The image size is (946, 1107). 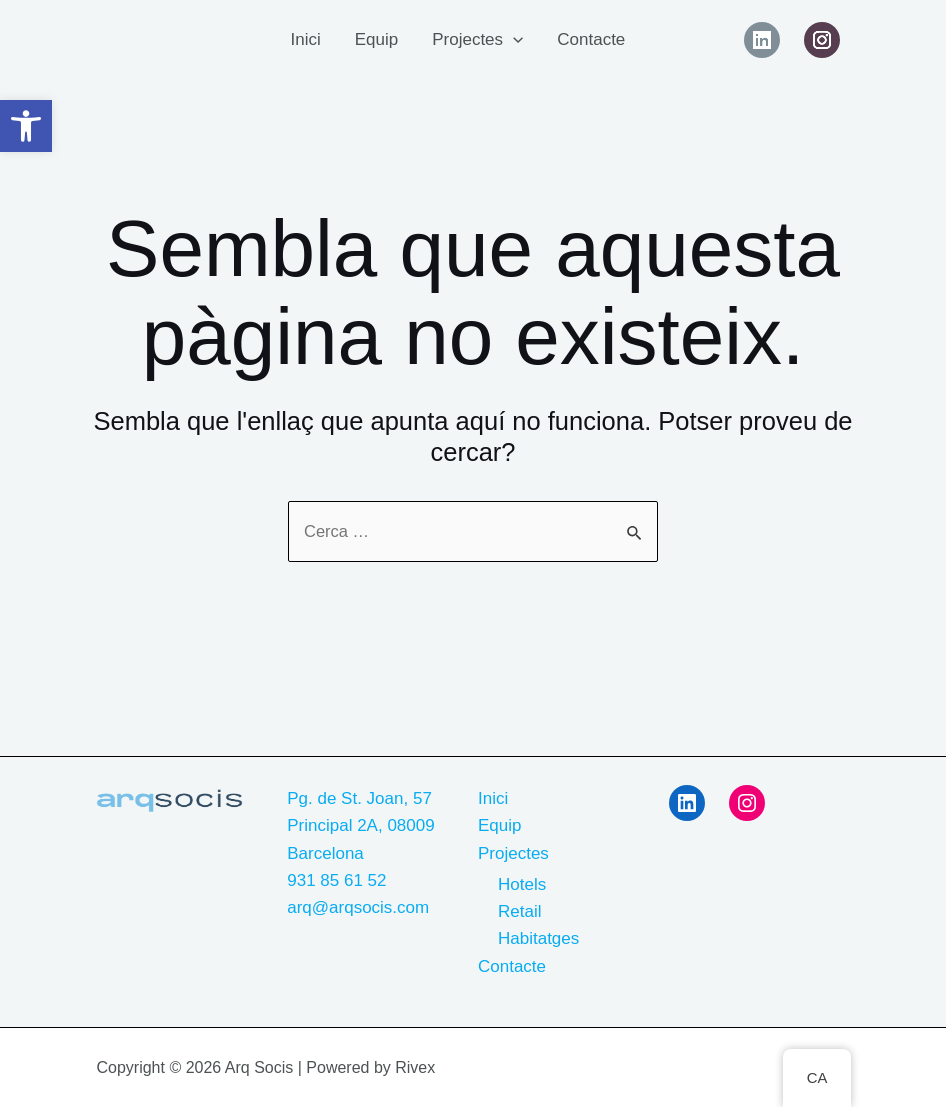 I want to click on Pg. de St. Joan, 57 Principal 2A, 08009 Barcelona, so click(x=360, y=825).